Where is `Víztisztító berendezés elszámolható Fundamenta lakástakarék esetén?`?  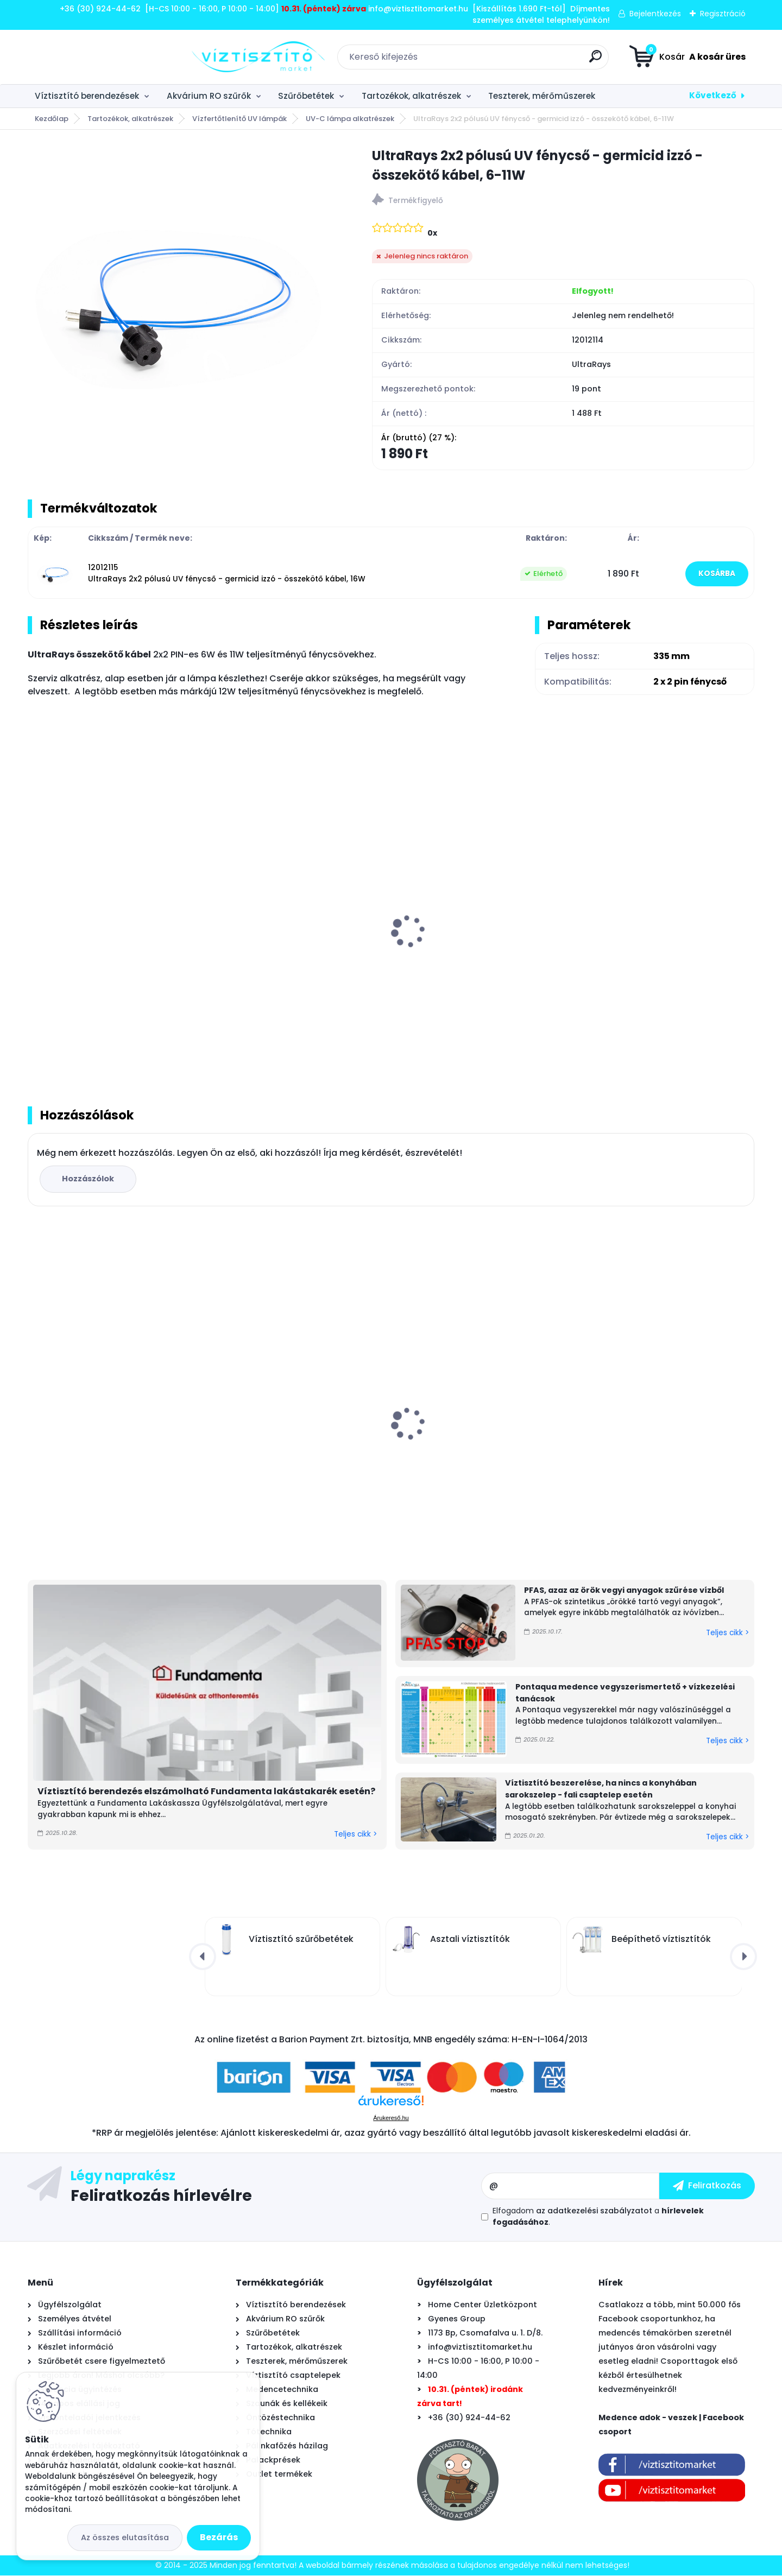 Víztisztító berendezés elszámolható Fundamenta lakástakarék esetén? is located at coordinates (206, 1792).